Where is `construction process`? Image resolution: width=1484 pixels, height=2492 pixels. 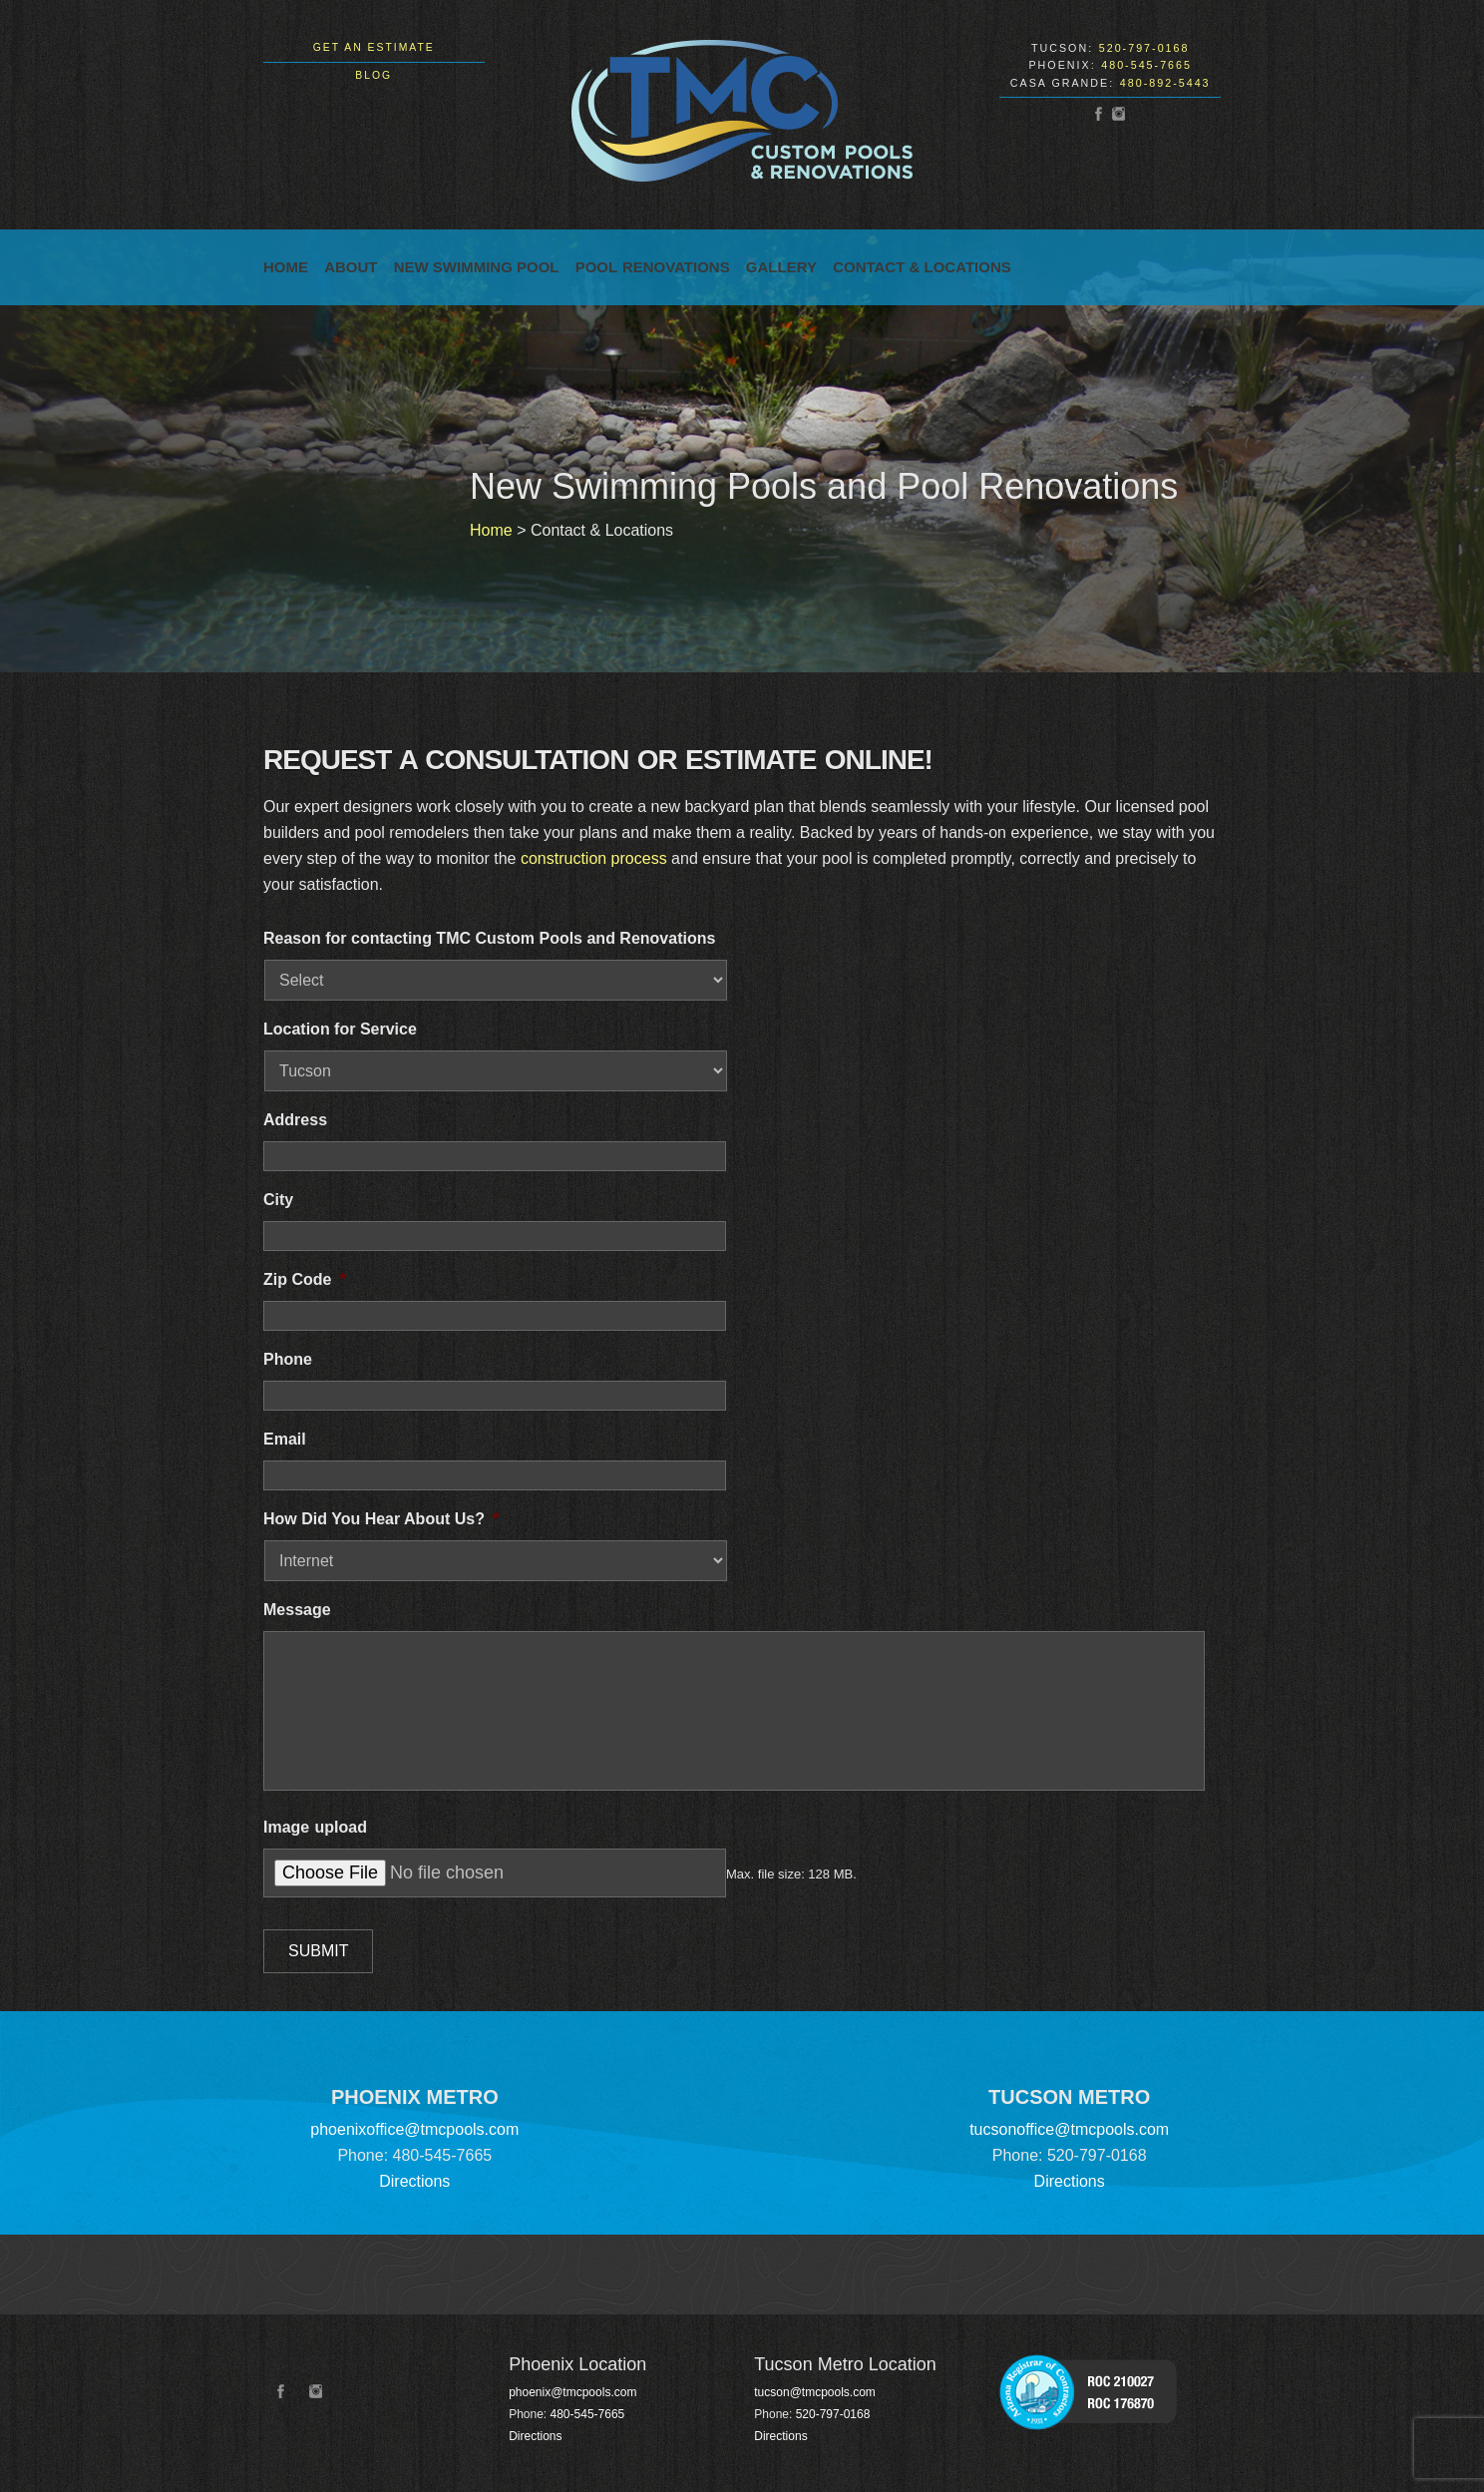
construction process is located at coordinates (594, 858).